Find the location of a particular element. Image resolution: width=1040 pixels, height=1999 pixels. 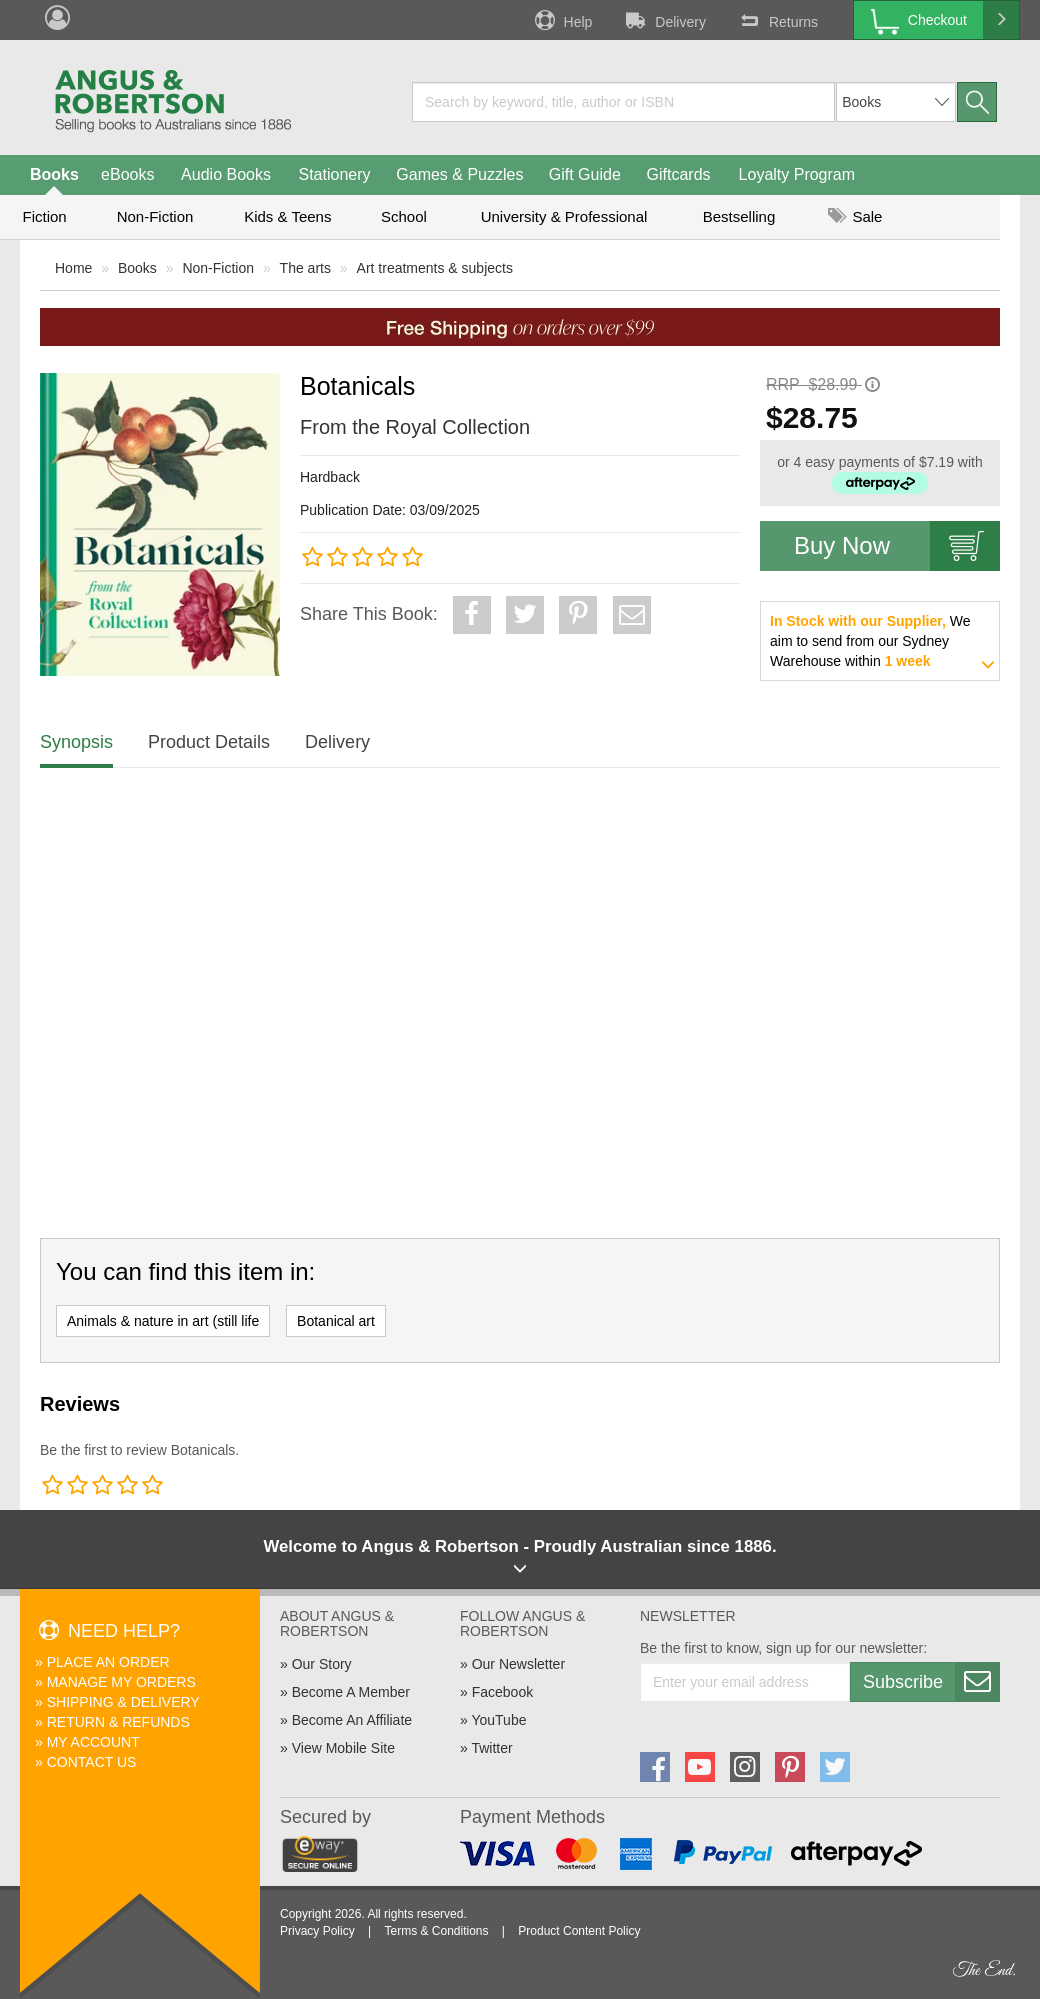

My Account is located at coordinates (93, 1742).